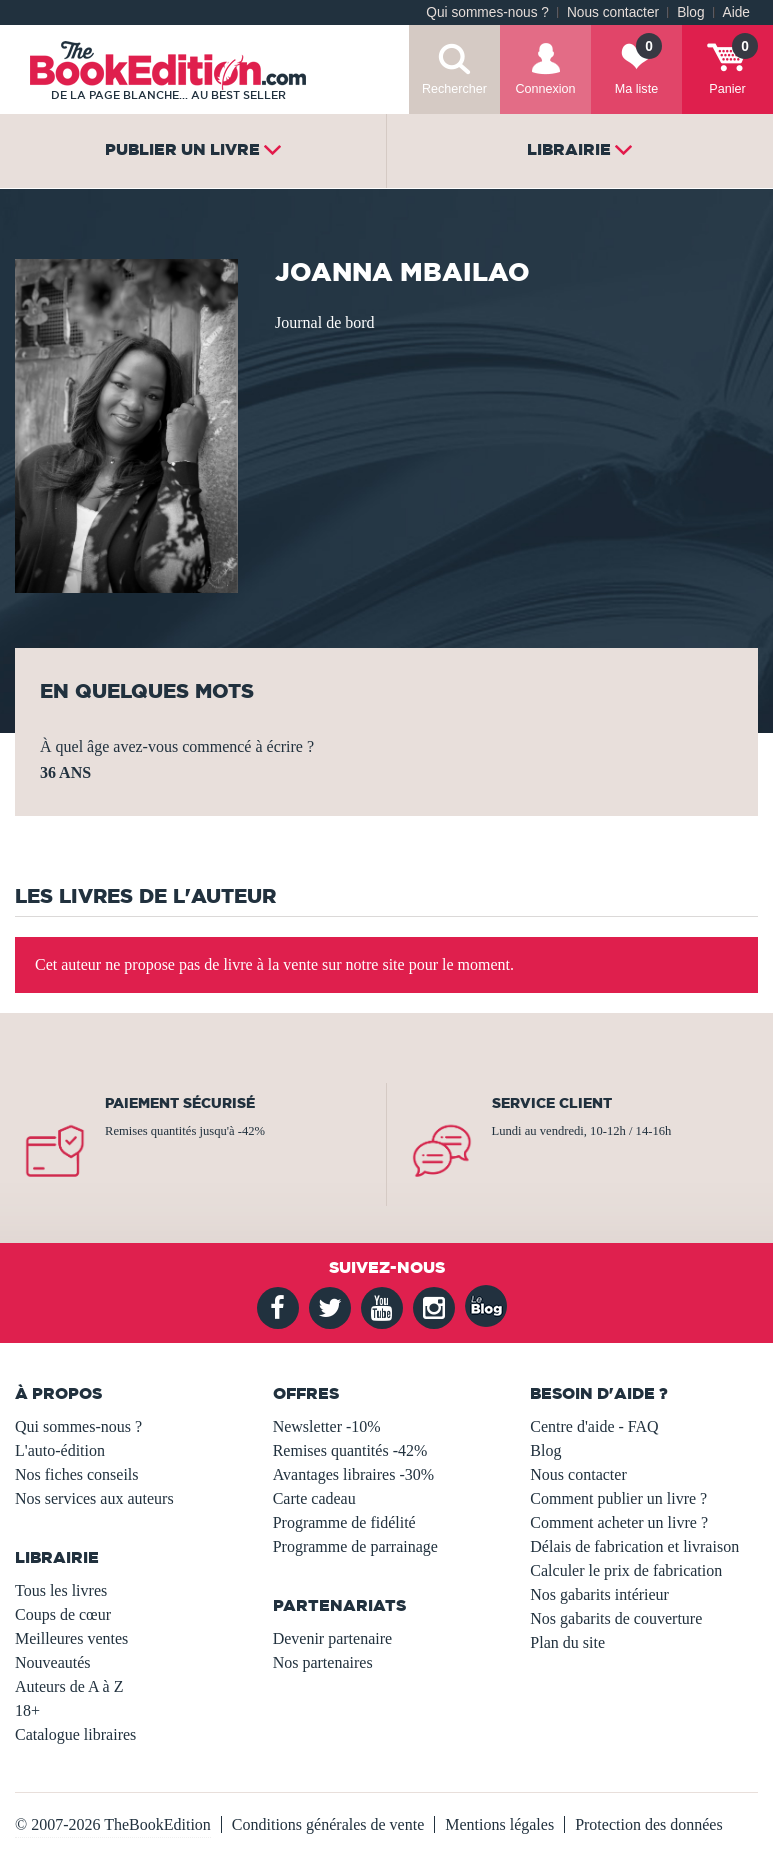 The height and width of the screenshot is (1858, 773). I want to click on Nos gabarits de couverture, so click(616, 1618).